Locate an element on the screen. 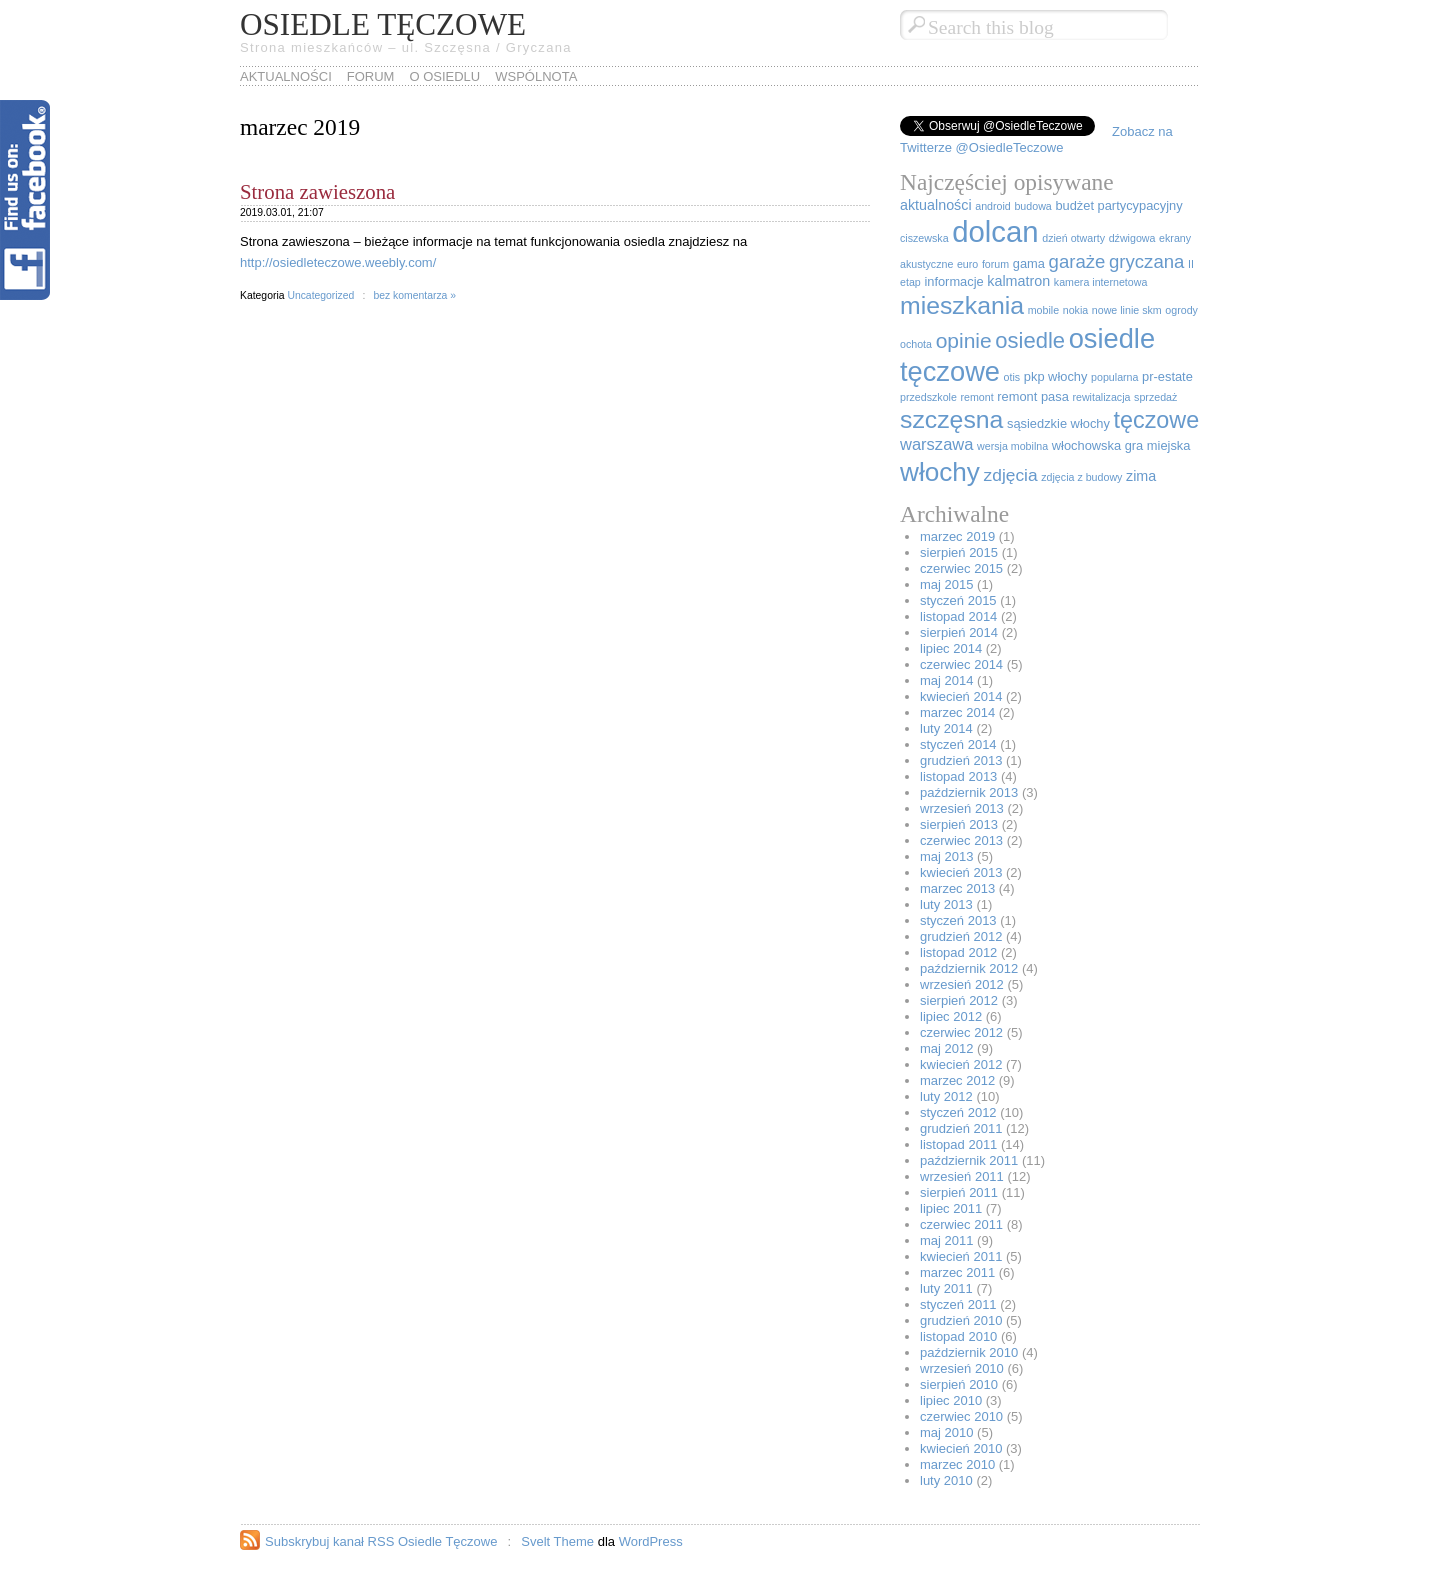 The height and width of the screenshot is (1584, 1440). zdjęcia z budowy [zdjęcia z budowy (1 element)] is located at coordinates (1081, 477).